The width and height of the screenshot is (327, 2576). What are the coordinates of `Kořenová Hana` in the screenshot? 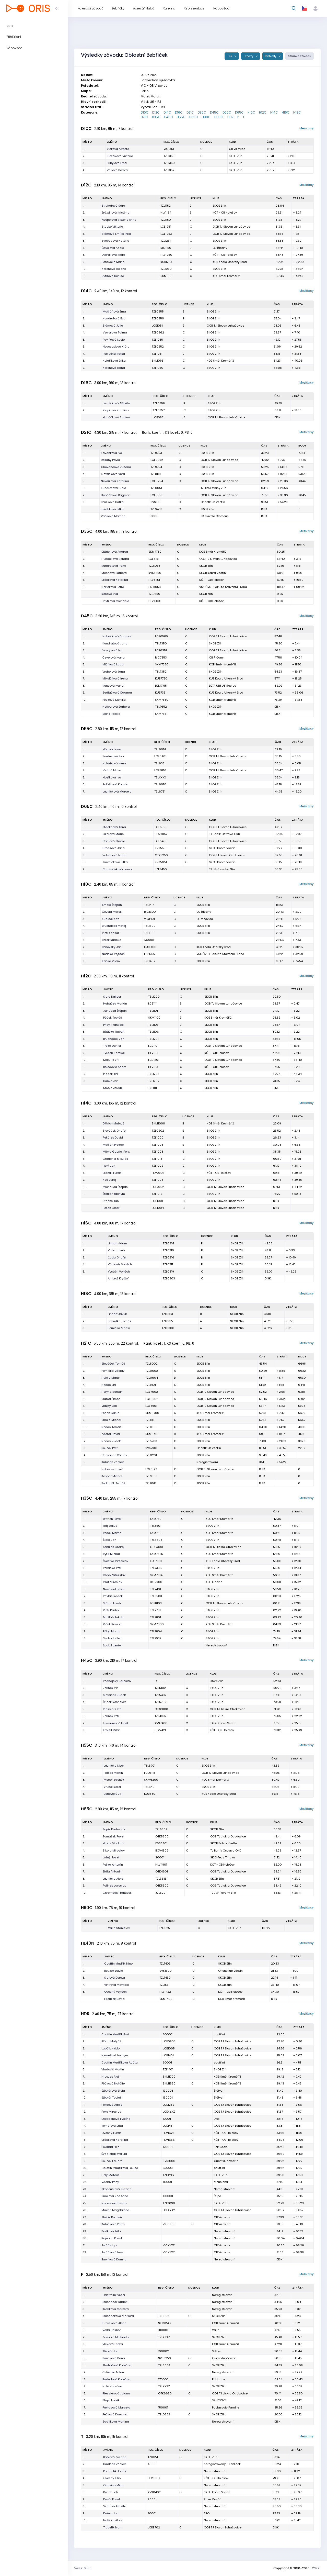 It's located at (114, 368).